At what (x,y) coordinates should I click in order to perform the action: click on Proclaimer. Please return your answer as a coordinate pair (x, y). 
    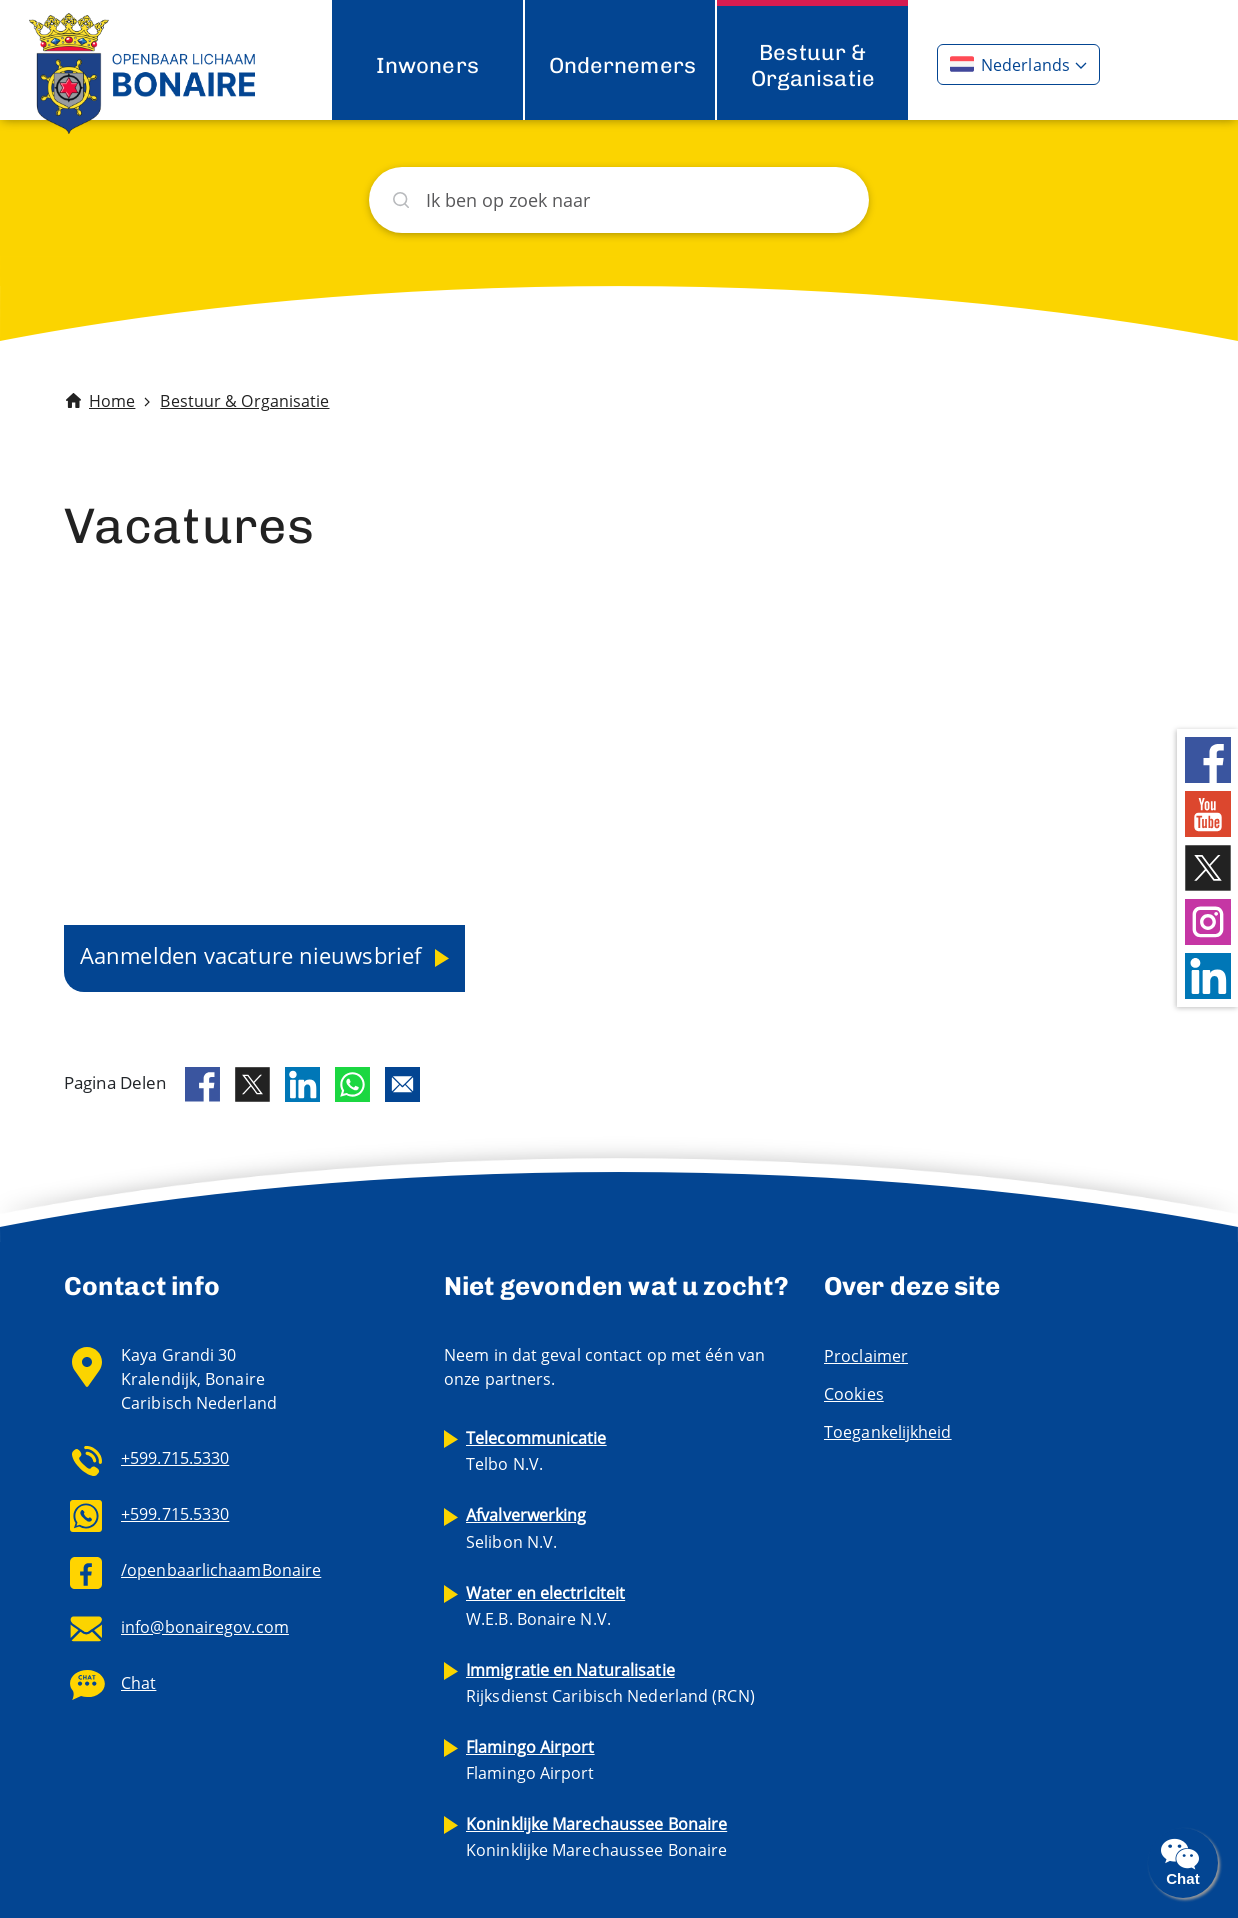
    Looking at the image, I should click on (866, 1356).